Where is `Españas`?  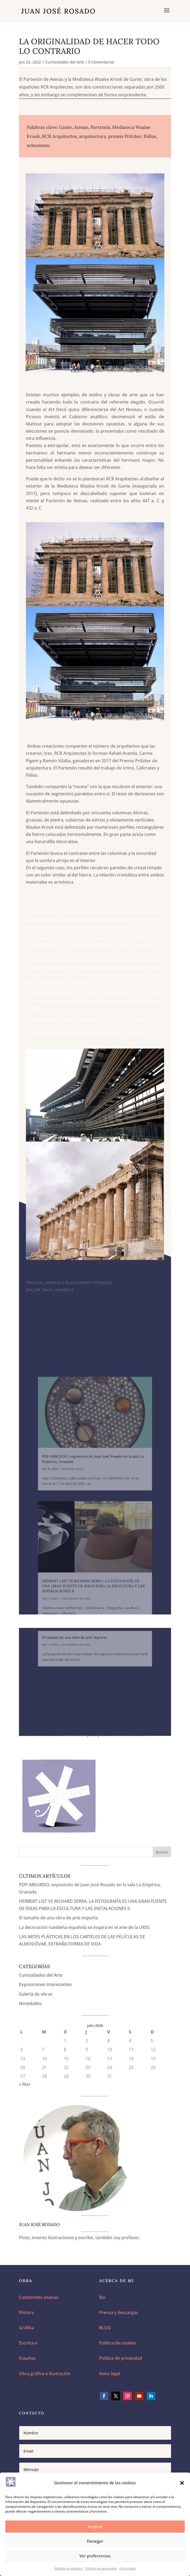 Españas is located at coordinates (27, 2358).